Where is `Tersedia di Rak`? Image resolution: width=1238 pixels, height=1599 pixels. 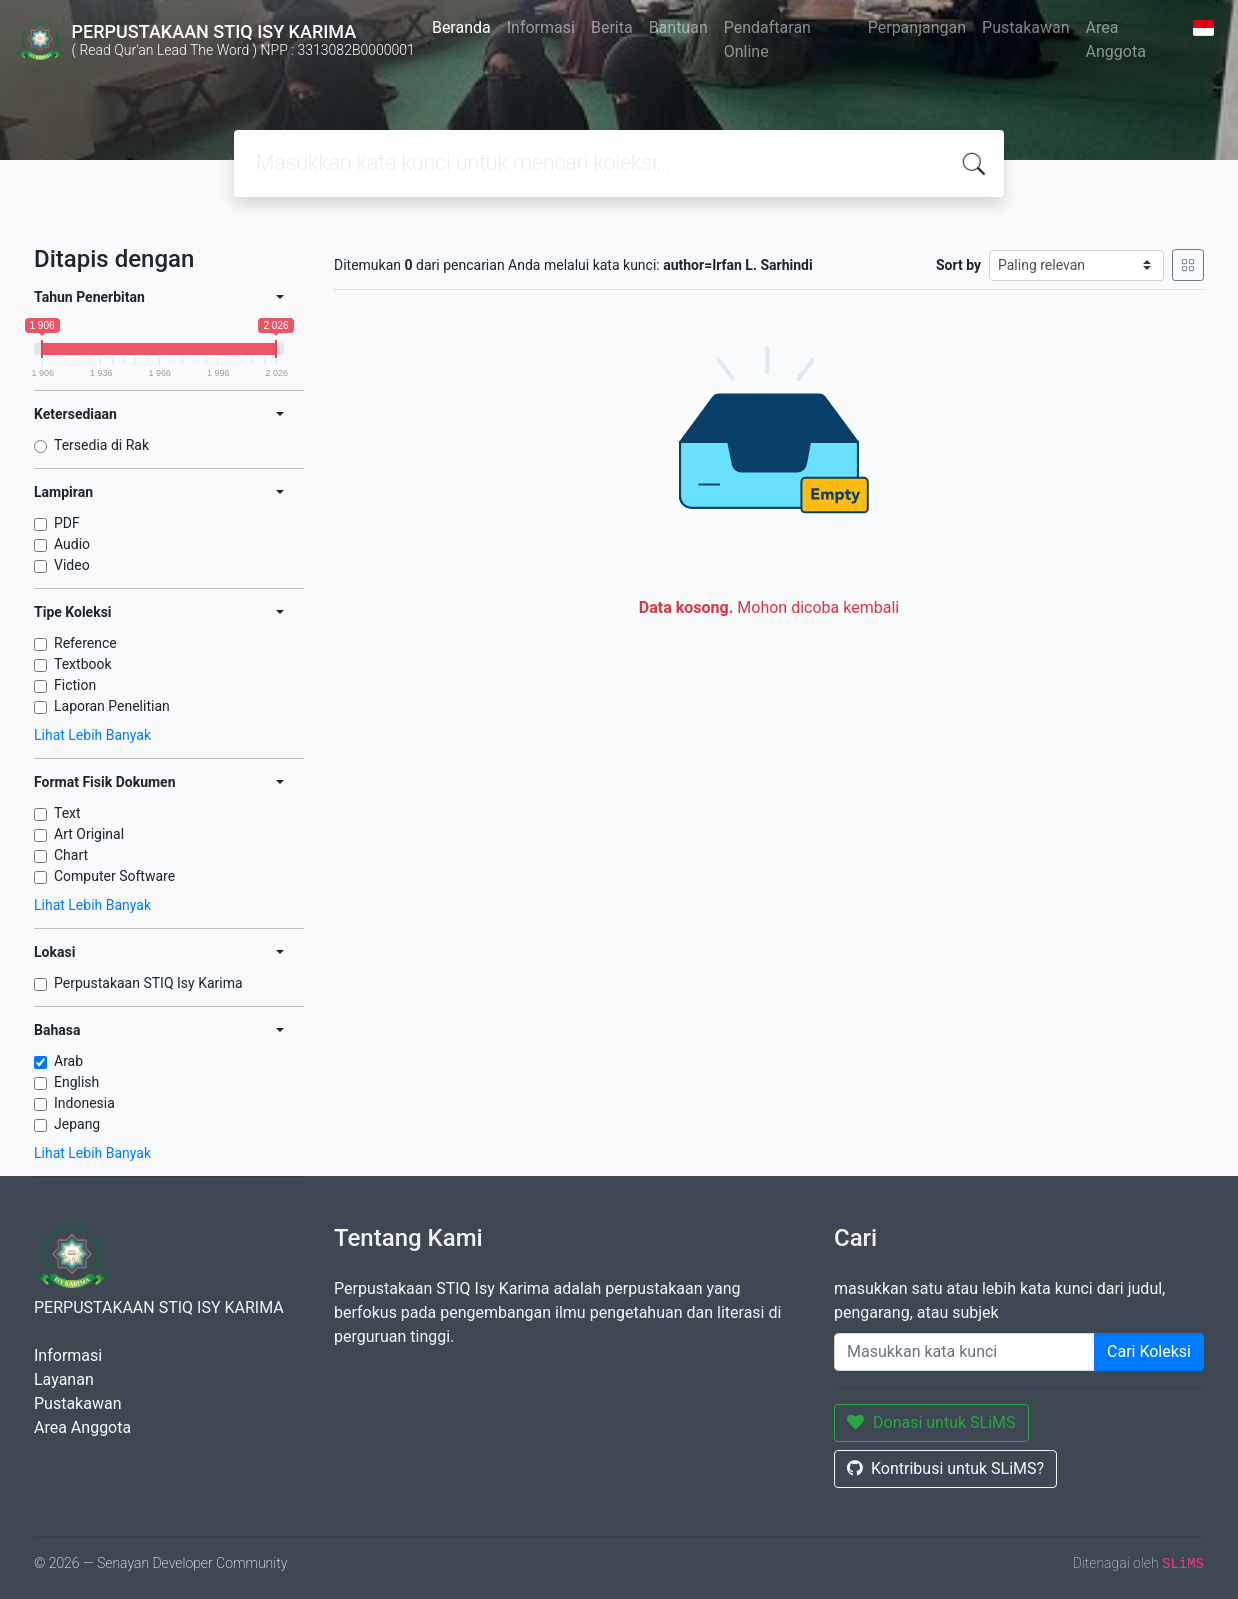
Tersedia di Rak is located at coordinates (101, 445).